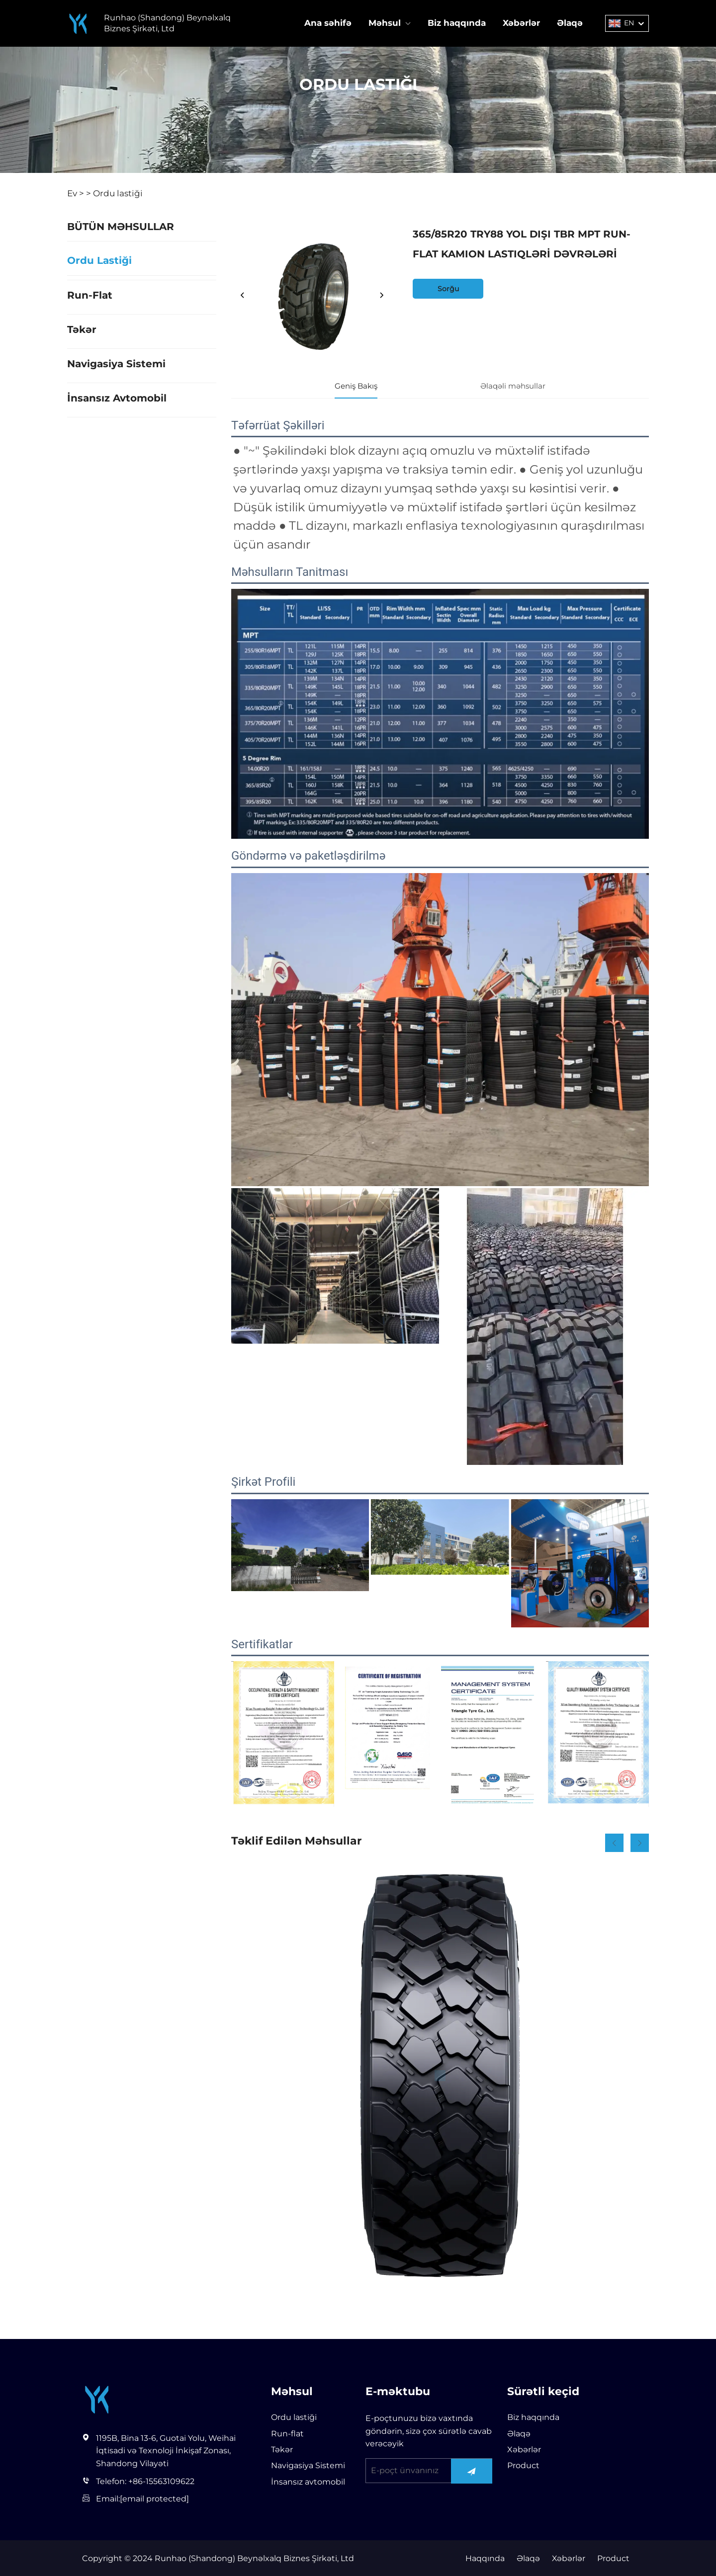 This screenshot has width=716, height=2576. What do you see at coordinates (521, 23) in the screenshot?
I see `Xəbərlər` at bounding box center [521, 23].